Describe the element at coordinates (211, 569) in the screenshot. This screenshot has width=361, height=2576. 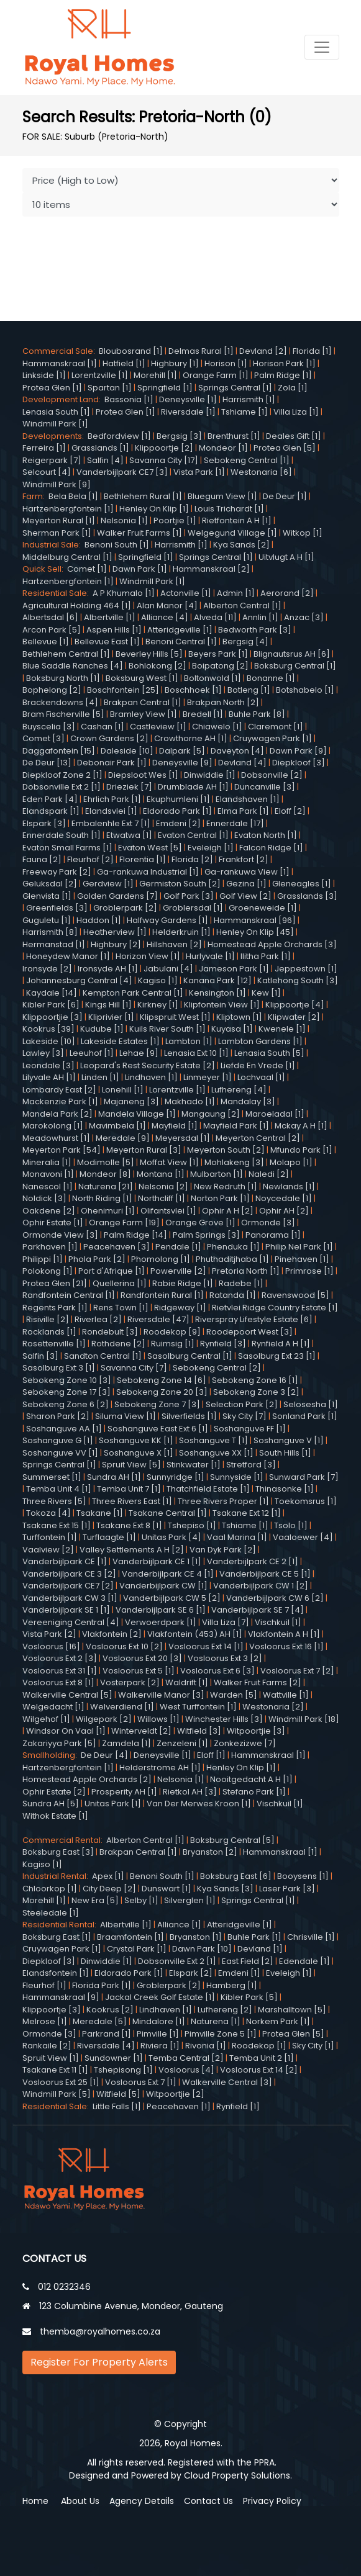
I see `Hammanskraal [2]` at that location.